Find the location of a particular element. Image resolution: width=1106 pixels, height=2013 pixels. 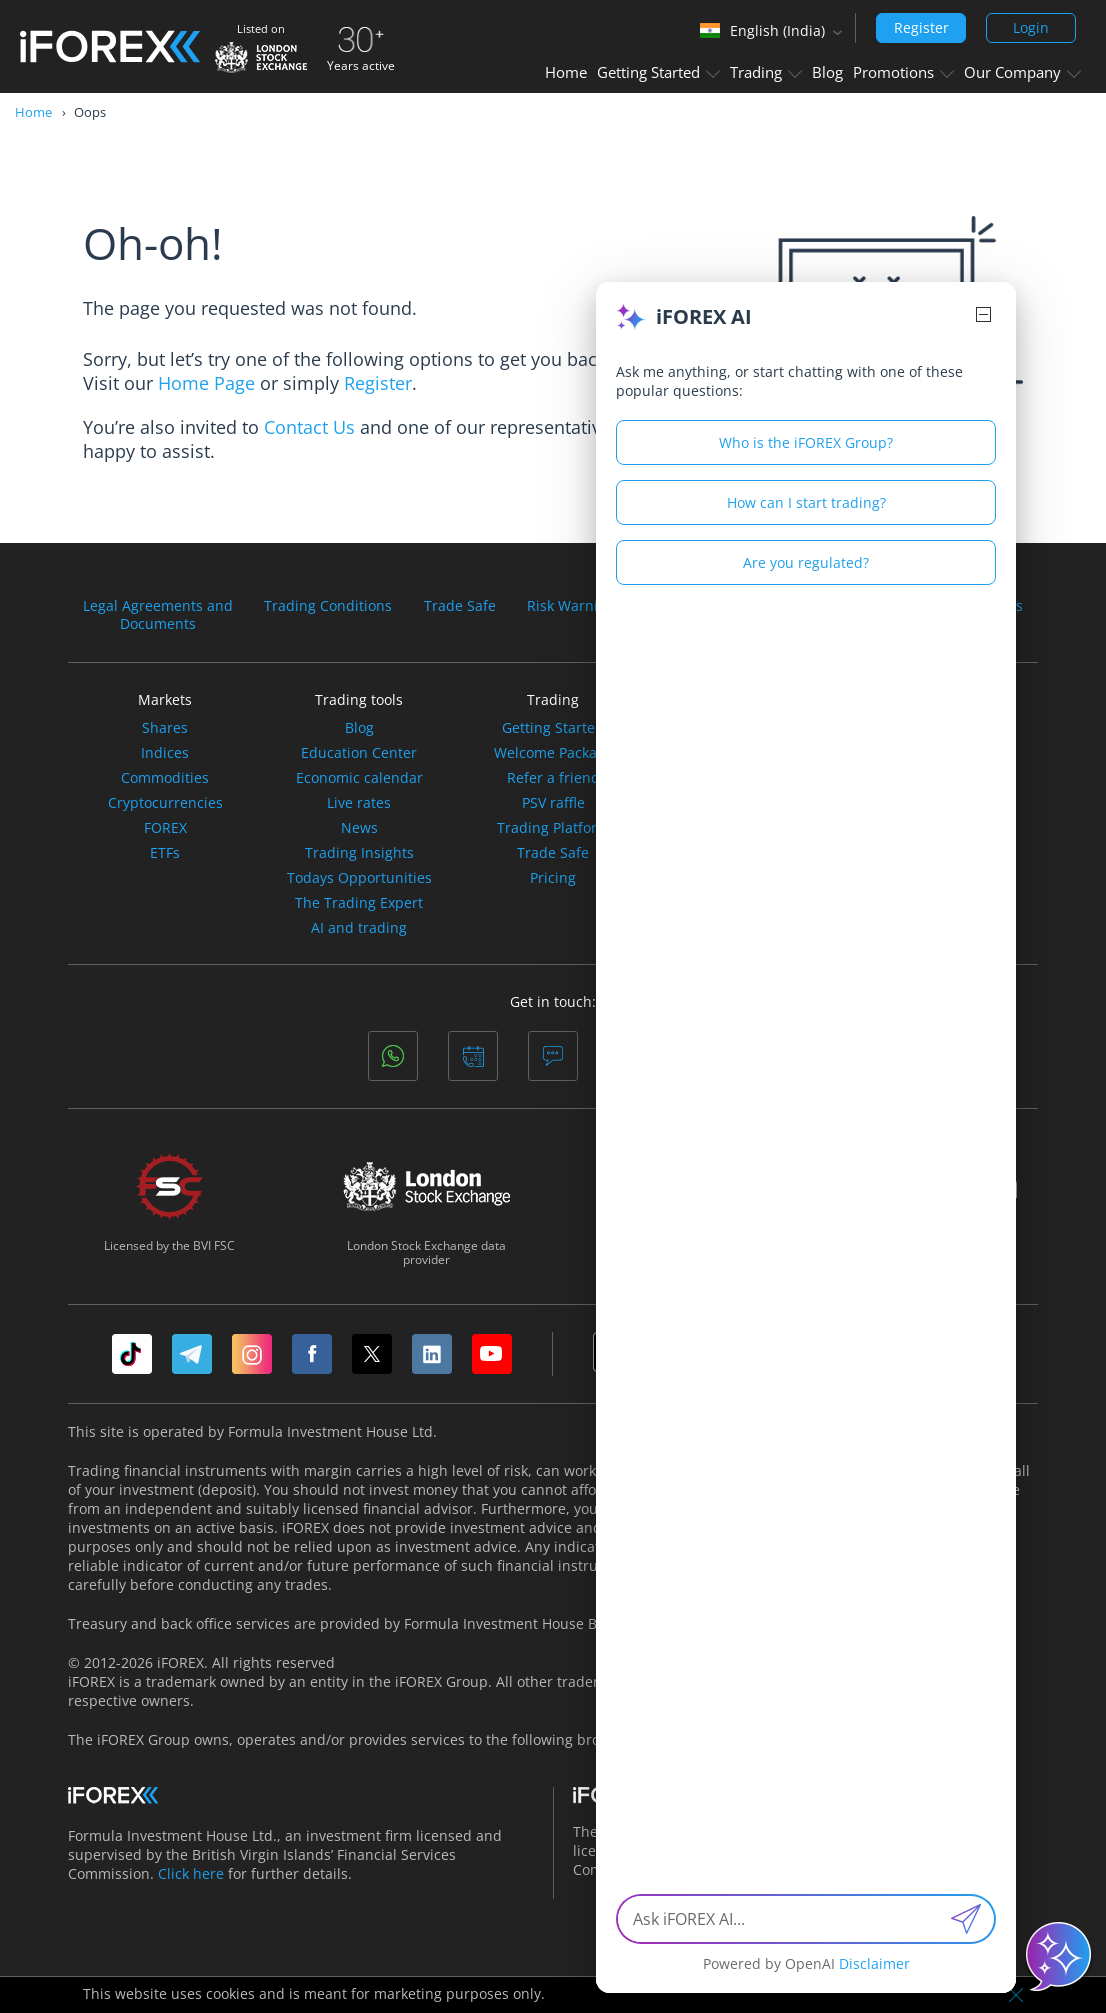

PSV raffle is located at coordinates (553, 803).